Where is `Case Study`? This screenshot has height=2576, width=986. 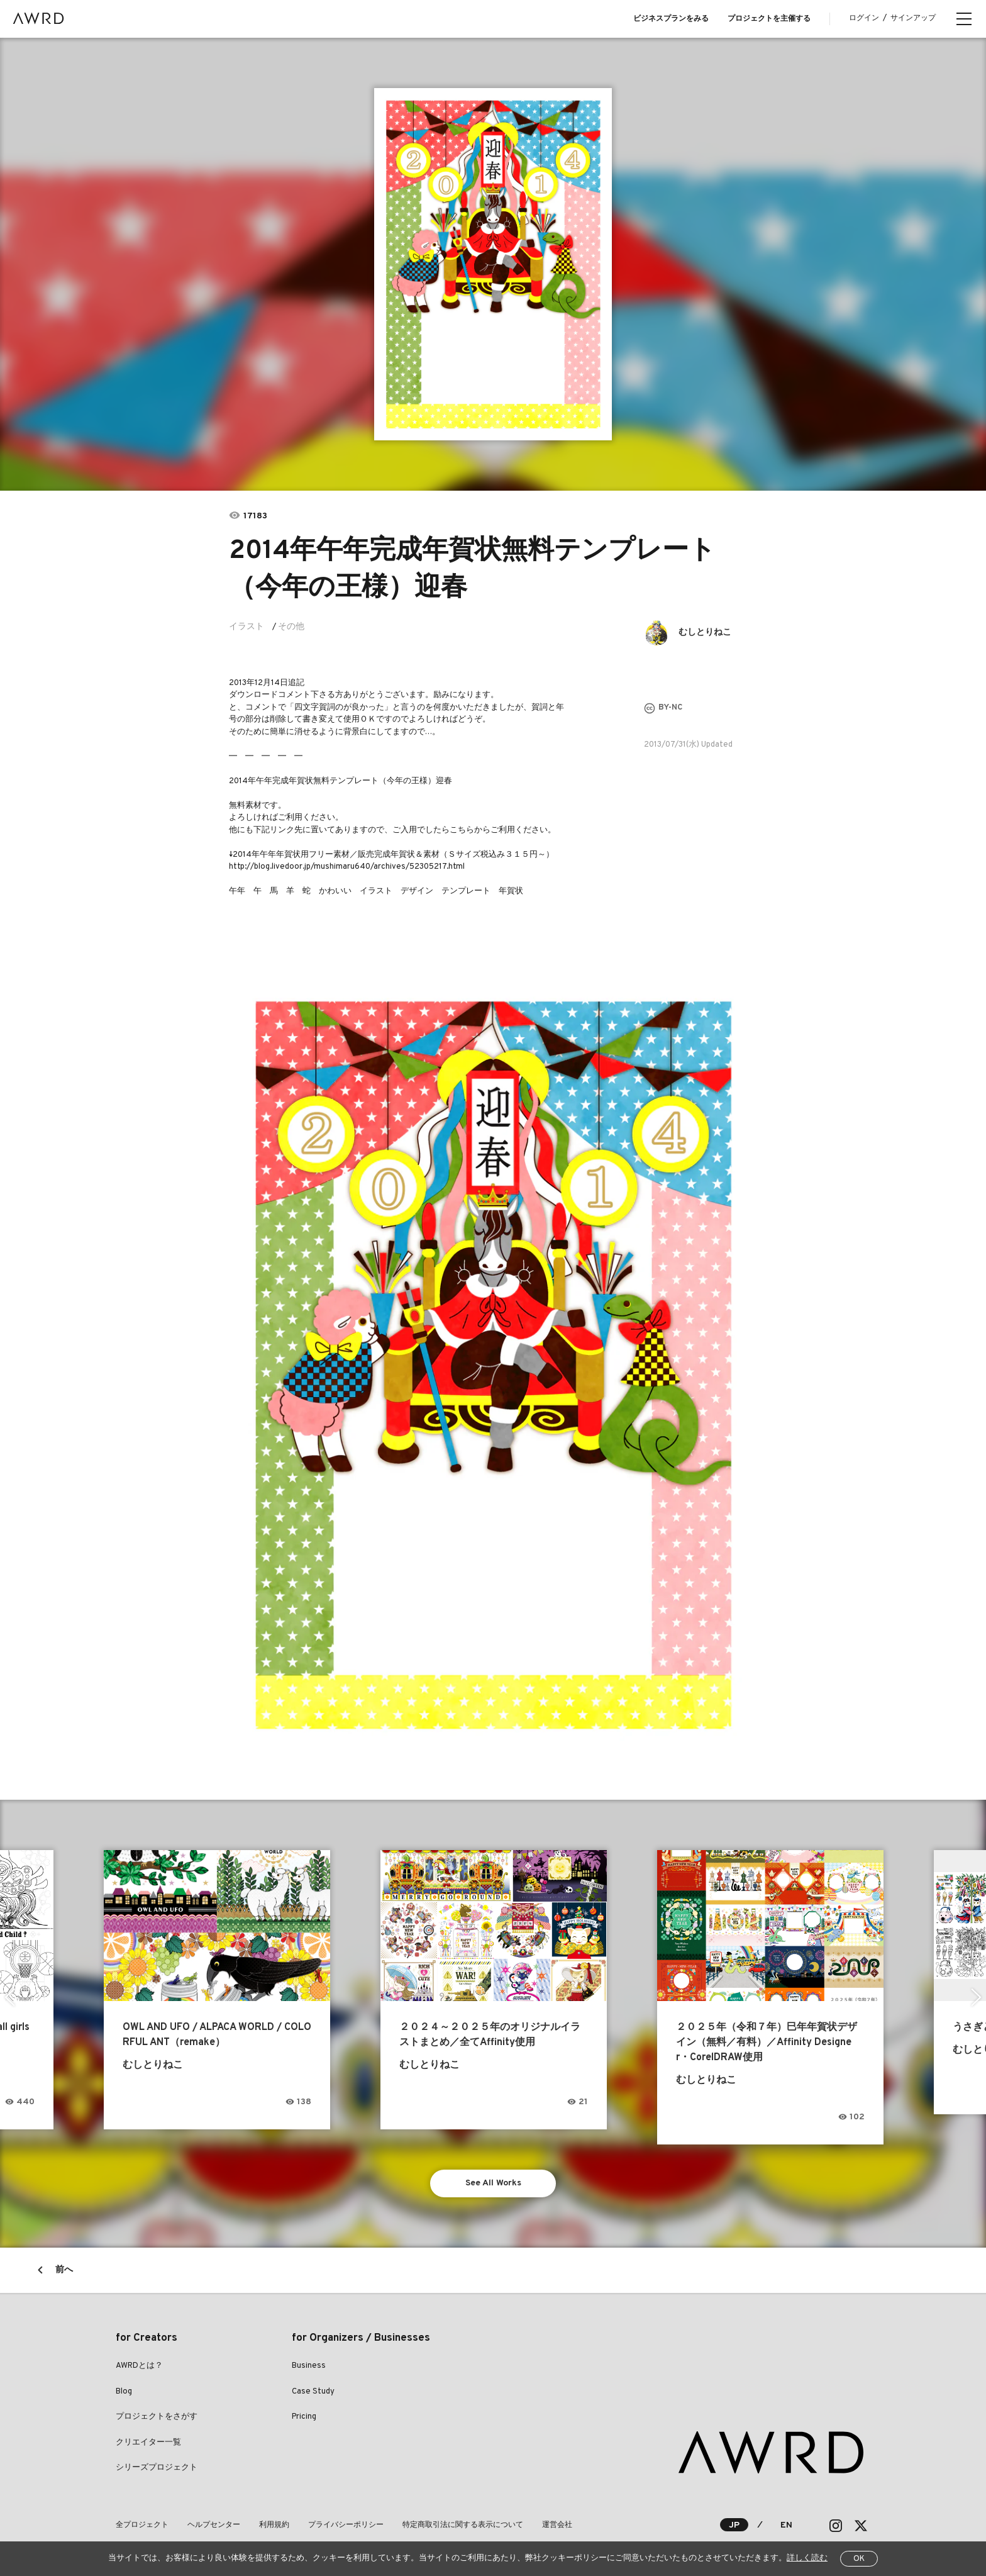 Case Study is located at coordinates (313, 2392).